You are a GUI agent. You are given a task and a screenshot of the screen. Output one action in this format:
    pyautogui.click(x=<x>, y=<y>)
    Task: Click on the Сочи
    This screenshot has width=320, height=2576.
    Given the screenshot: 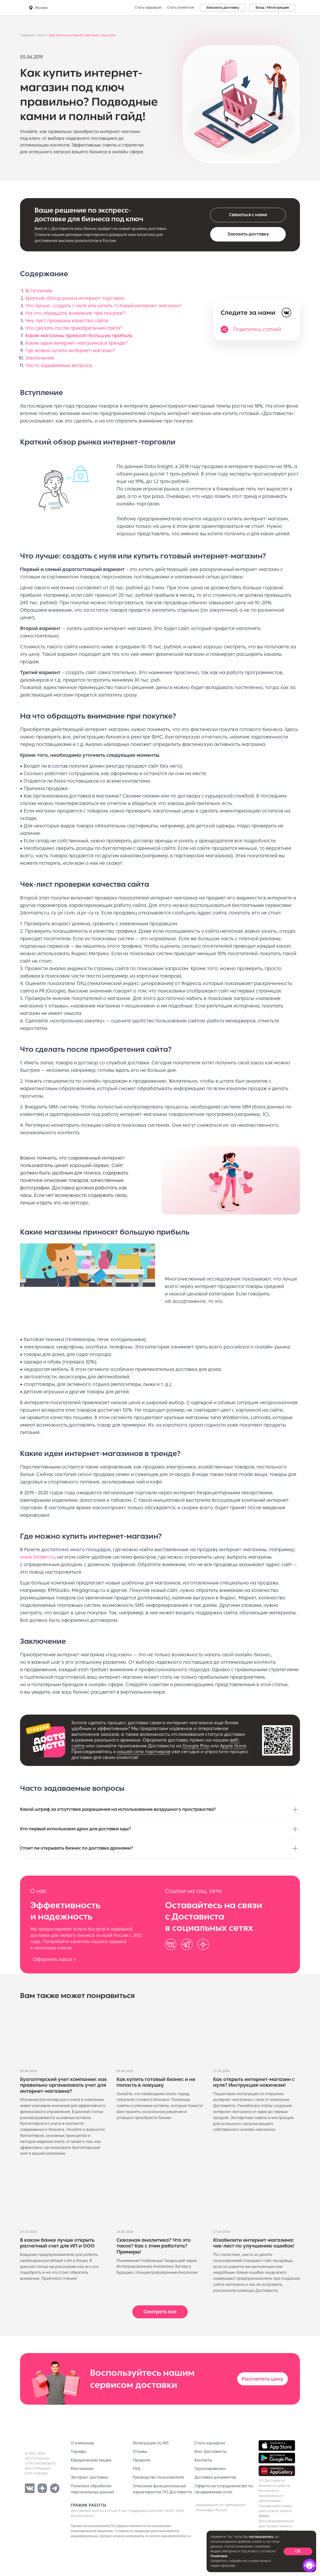 What is the action you would take?
    pyautogui.click(x=190, y=1276)
    